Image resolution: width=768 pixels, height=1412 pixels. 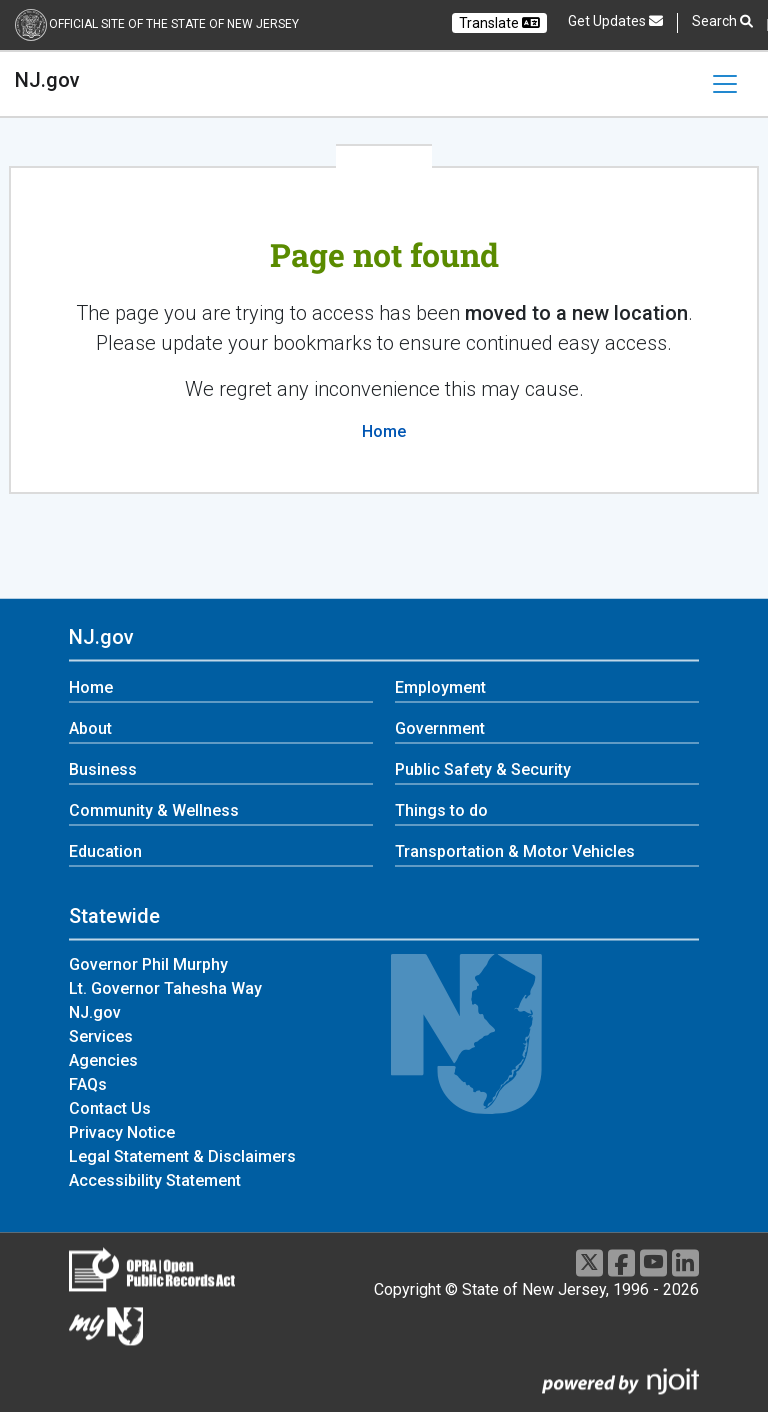 I want to click on Things to do, so click(x=441, y=811).